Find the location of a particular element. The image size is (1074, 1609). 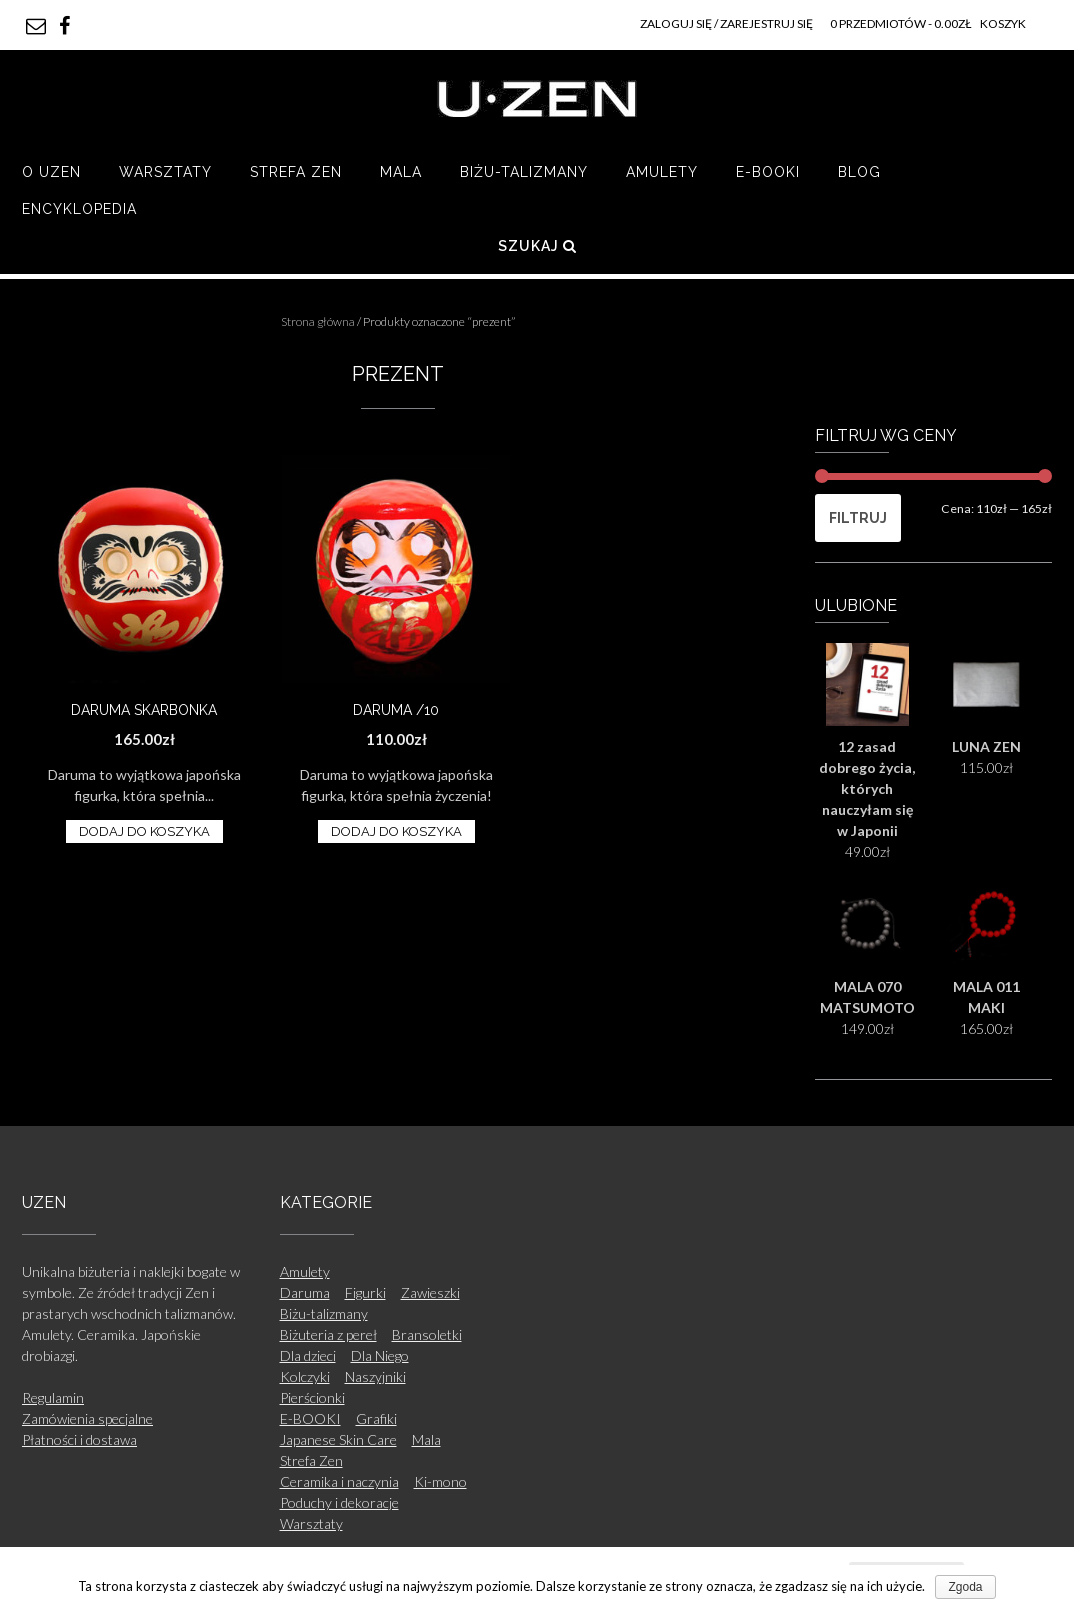

Zawieszki is located at coordinates (430, 1292).